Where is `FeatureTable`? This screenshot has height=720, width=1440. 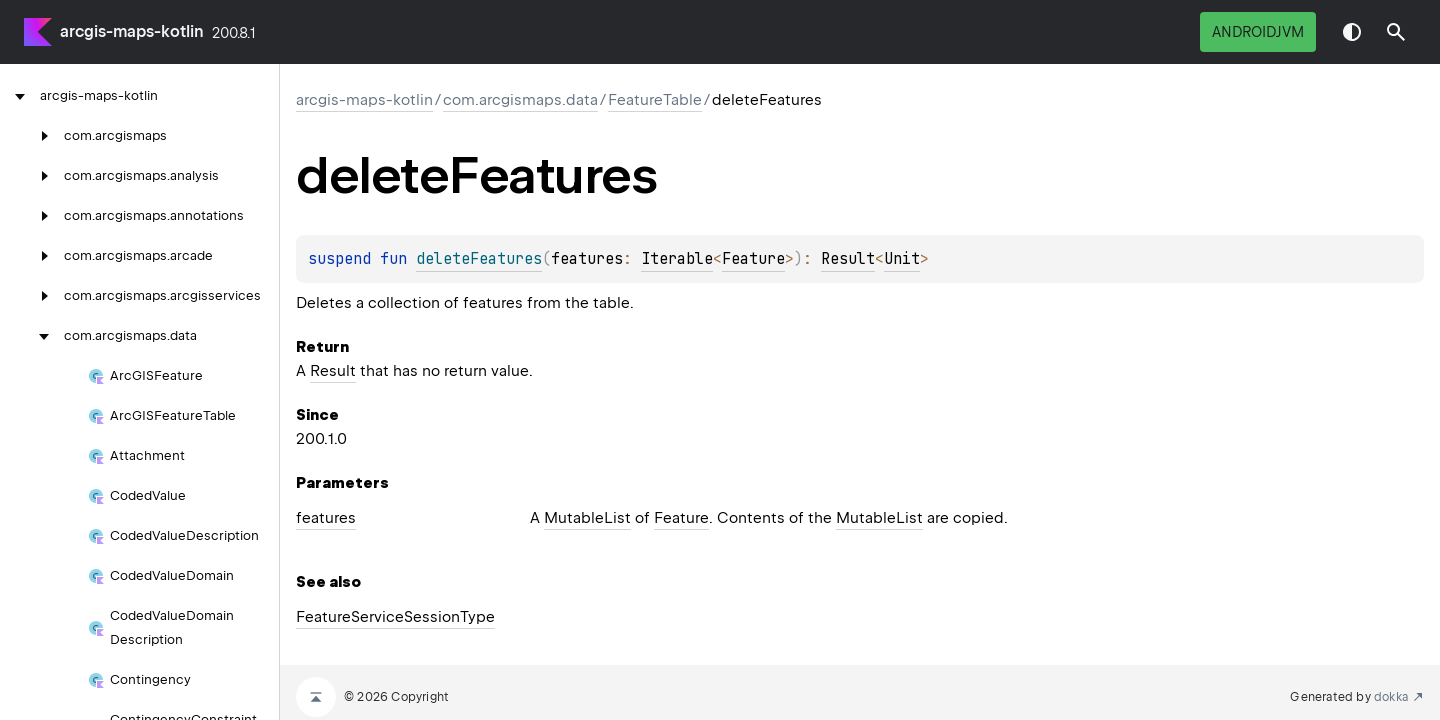
FeatureTable is located at coordinates (655, 100).